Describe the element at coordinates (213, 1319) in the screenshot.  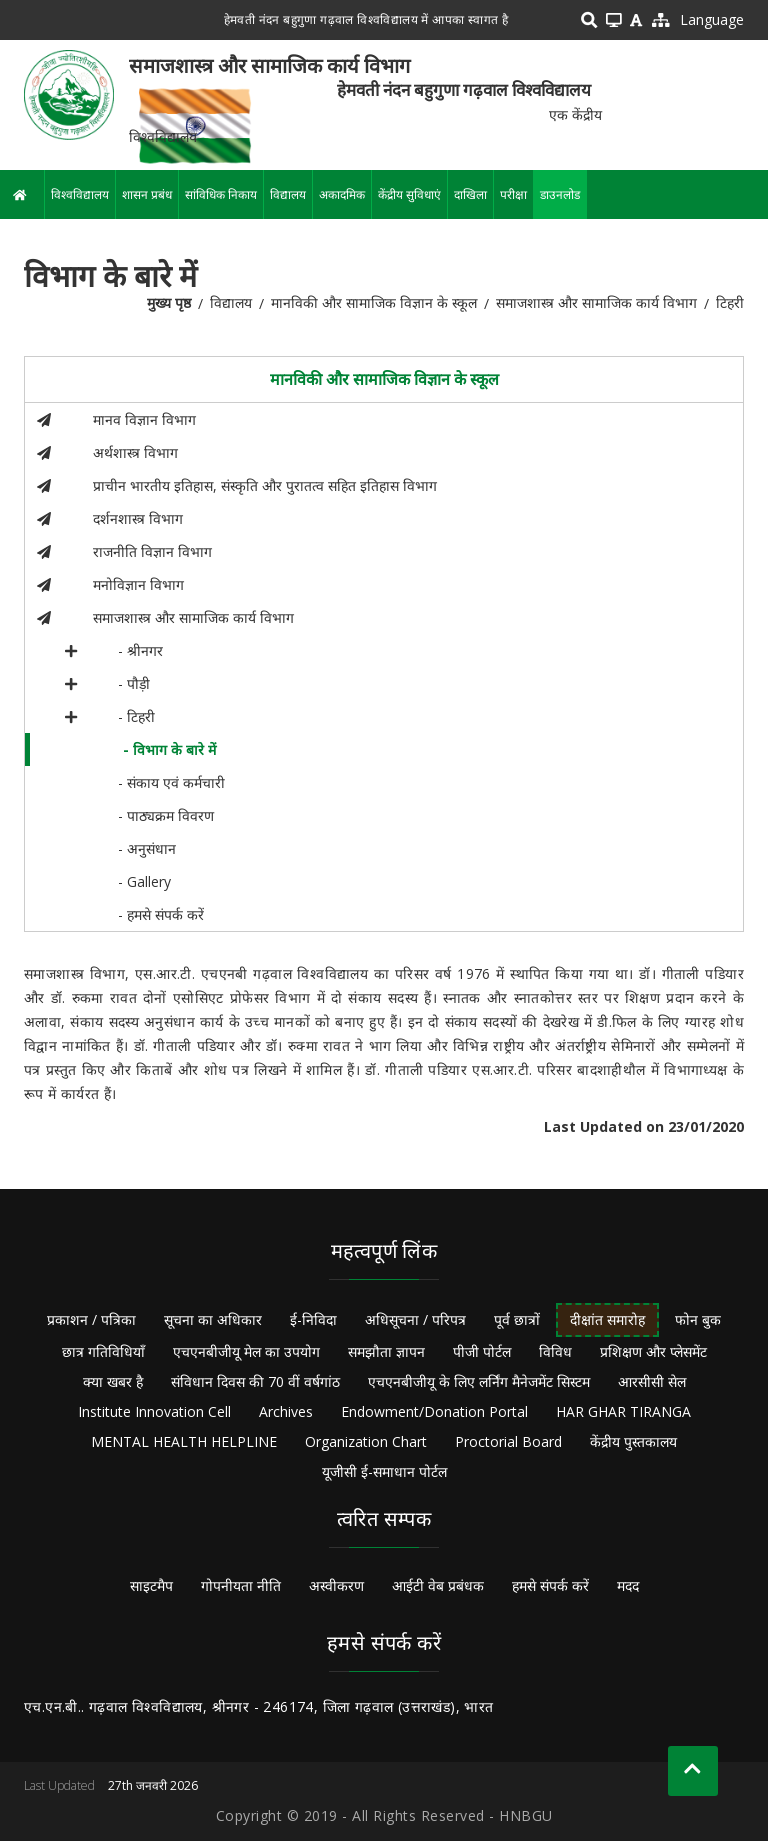
I see `सूचना का अधिकार` at that location.